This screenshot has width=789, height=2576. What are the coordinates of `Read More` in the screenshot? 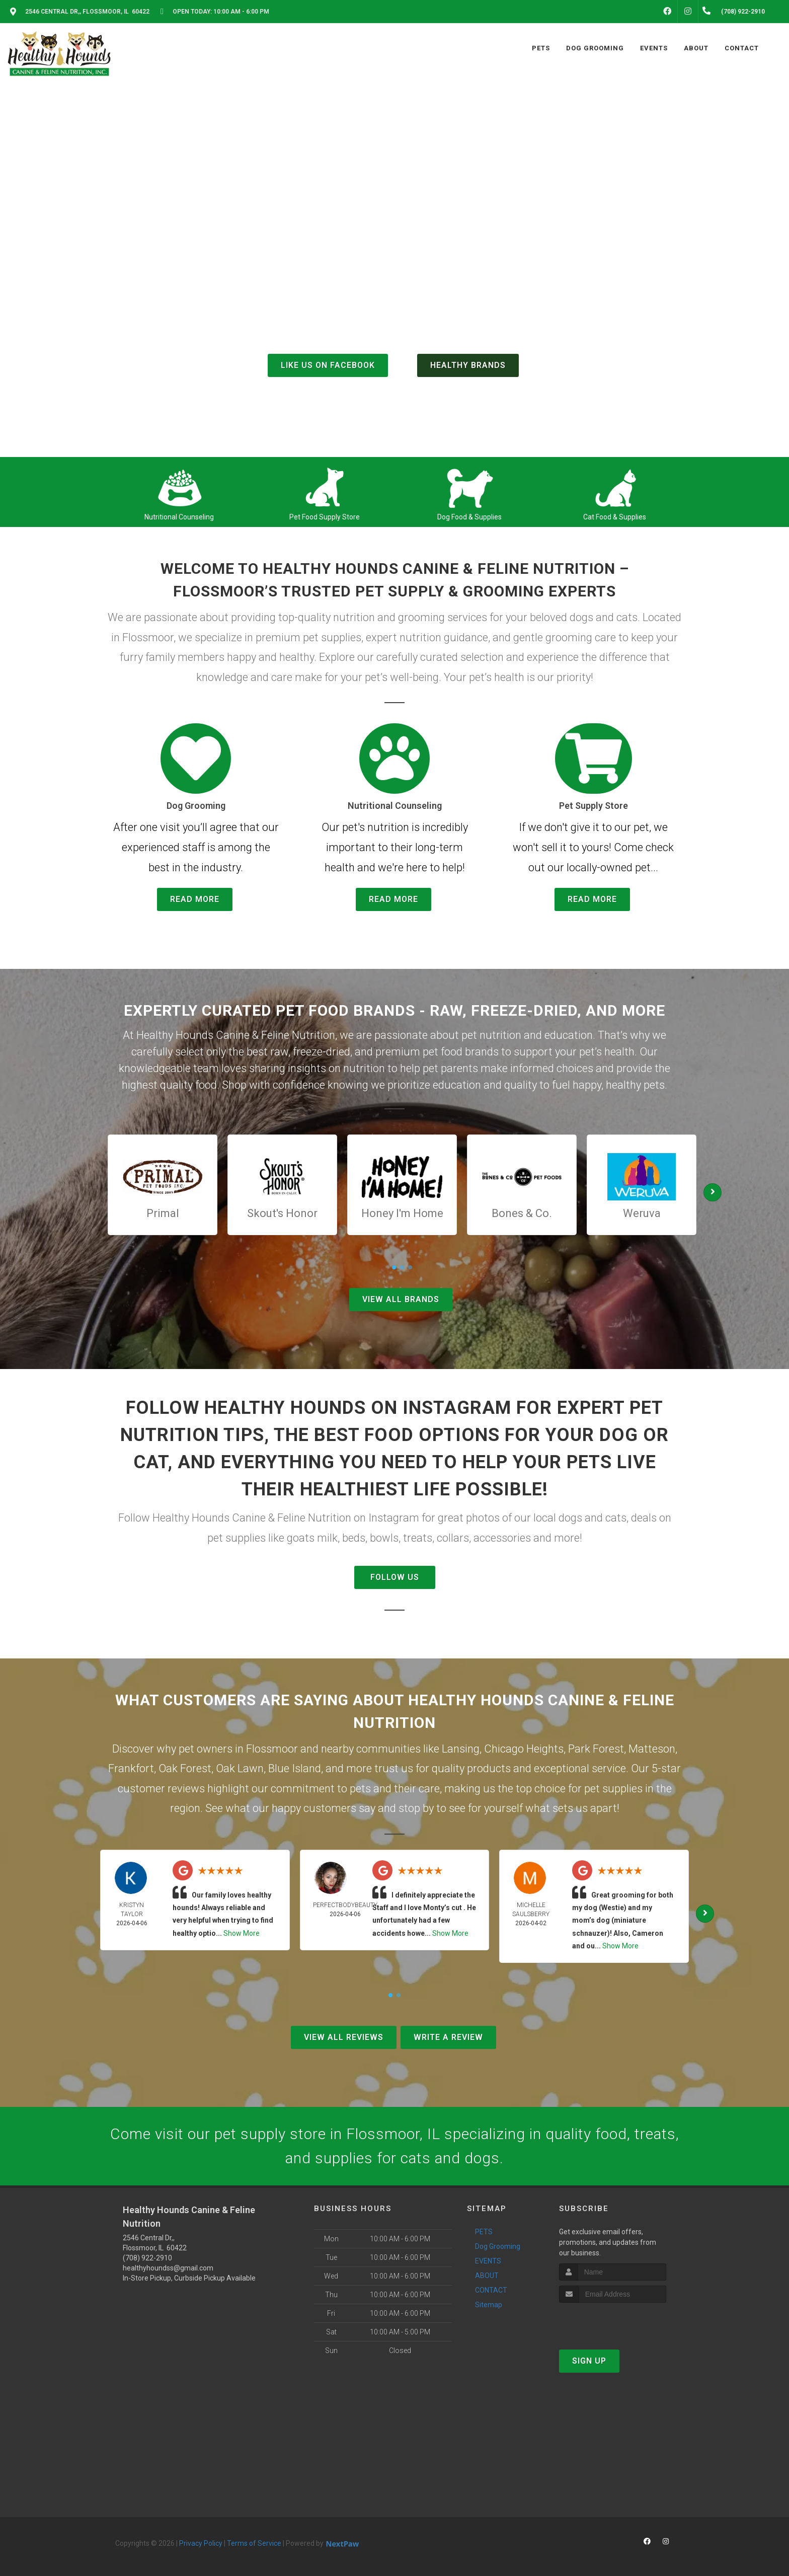 It's located at (194, 899).